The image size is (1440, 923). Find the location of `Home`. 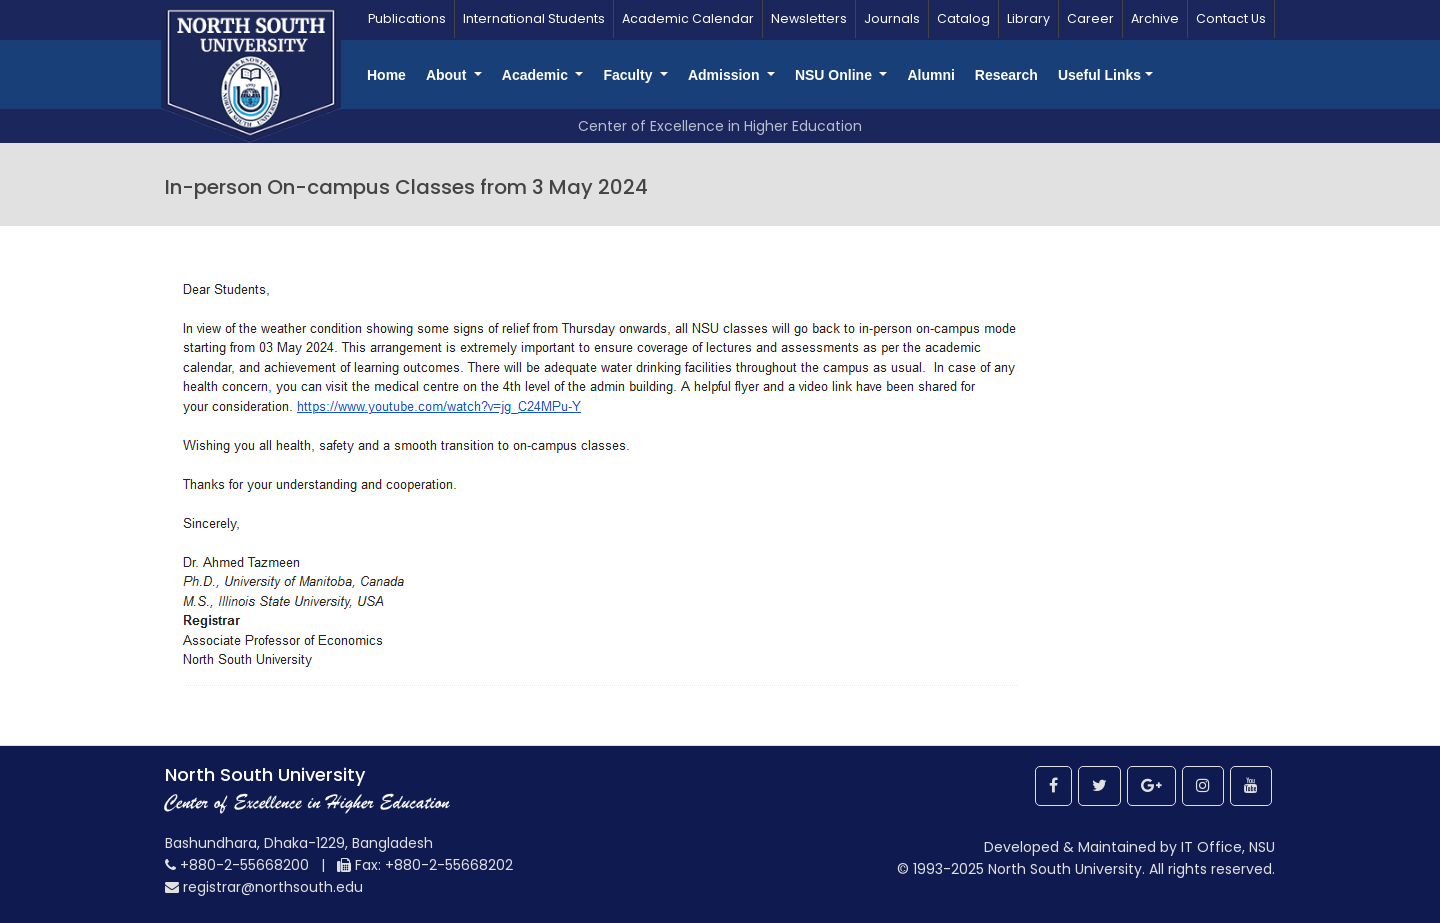

Home is located at coordinates (386, 75).